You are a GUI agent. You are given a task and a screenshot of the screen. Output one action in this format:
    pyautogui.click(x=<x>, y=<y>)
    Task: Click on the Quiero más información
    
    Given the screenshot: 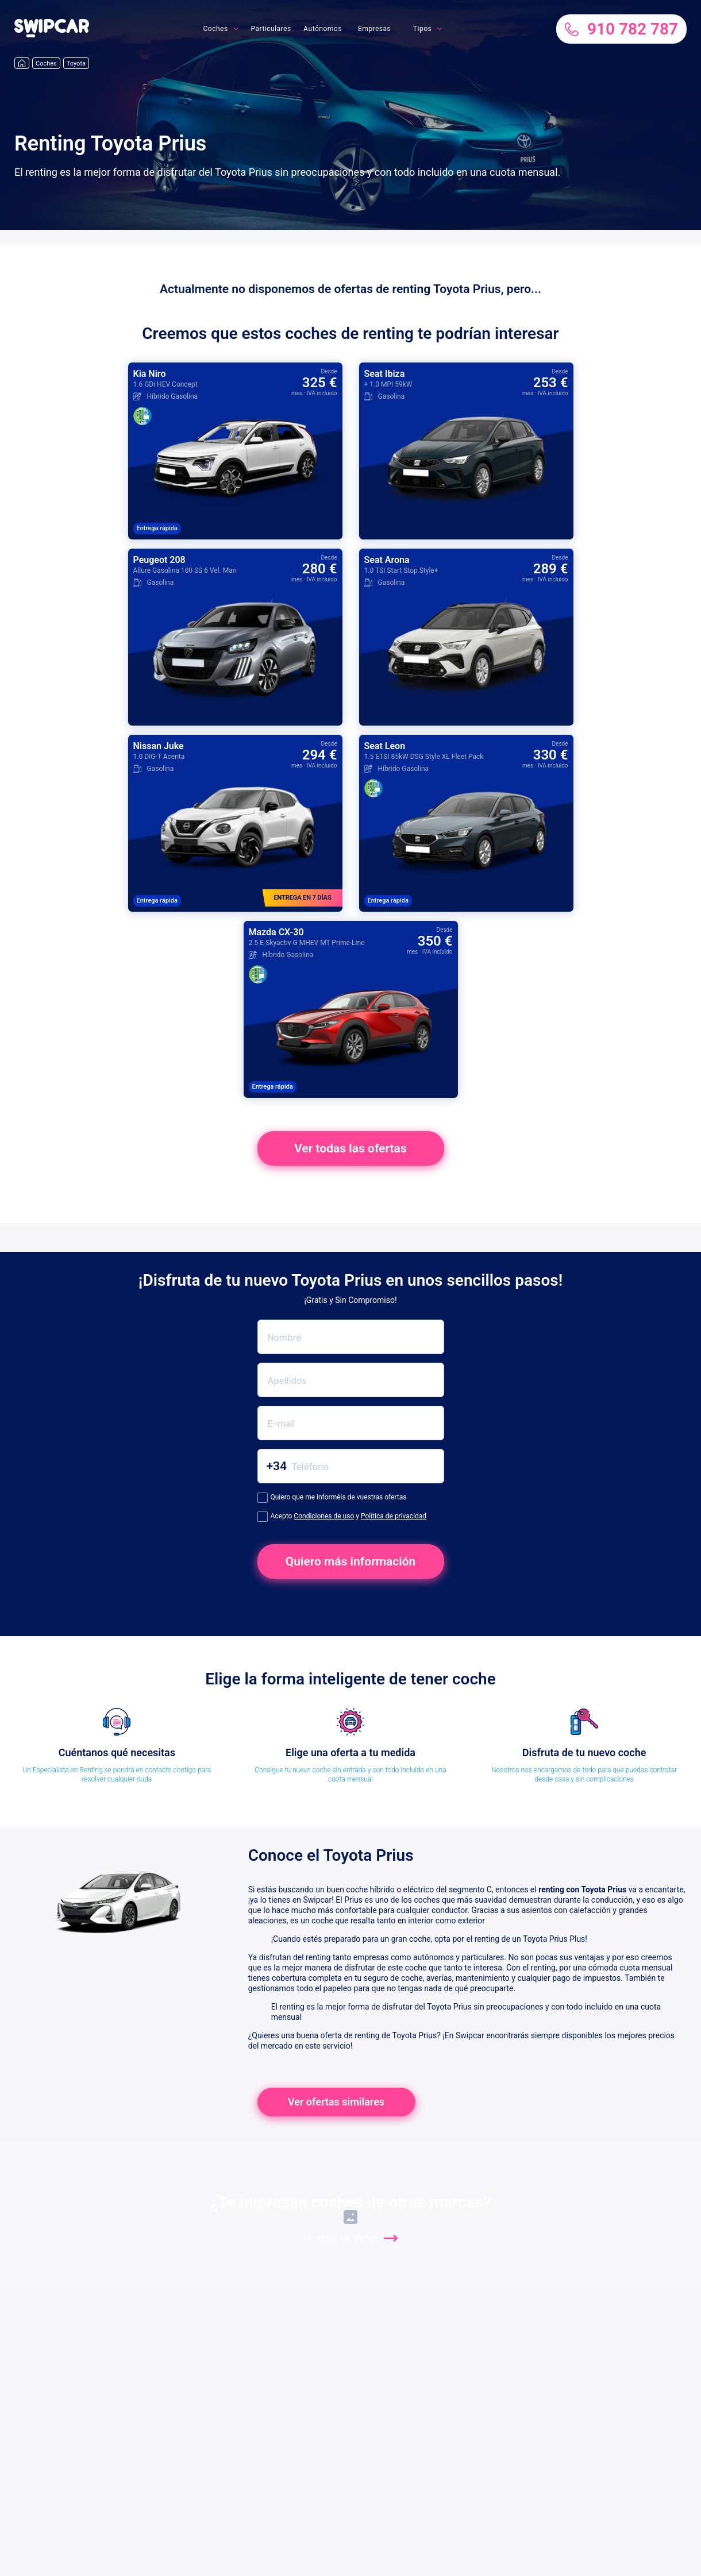 What is the action you would take?
    pyautogui.click(x=351, y=1561)
    